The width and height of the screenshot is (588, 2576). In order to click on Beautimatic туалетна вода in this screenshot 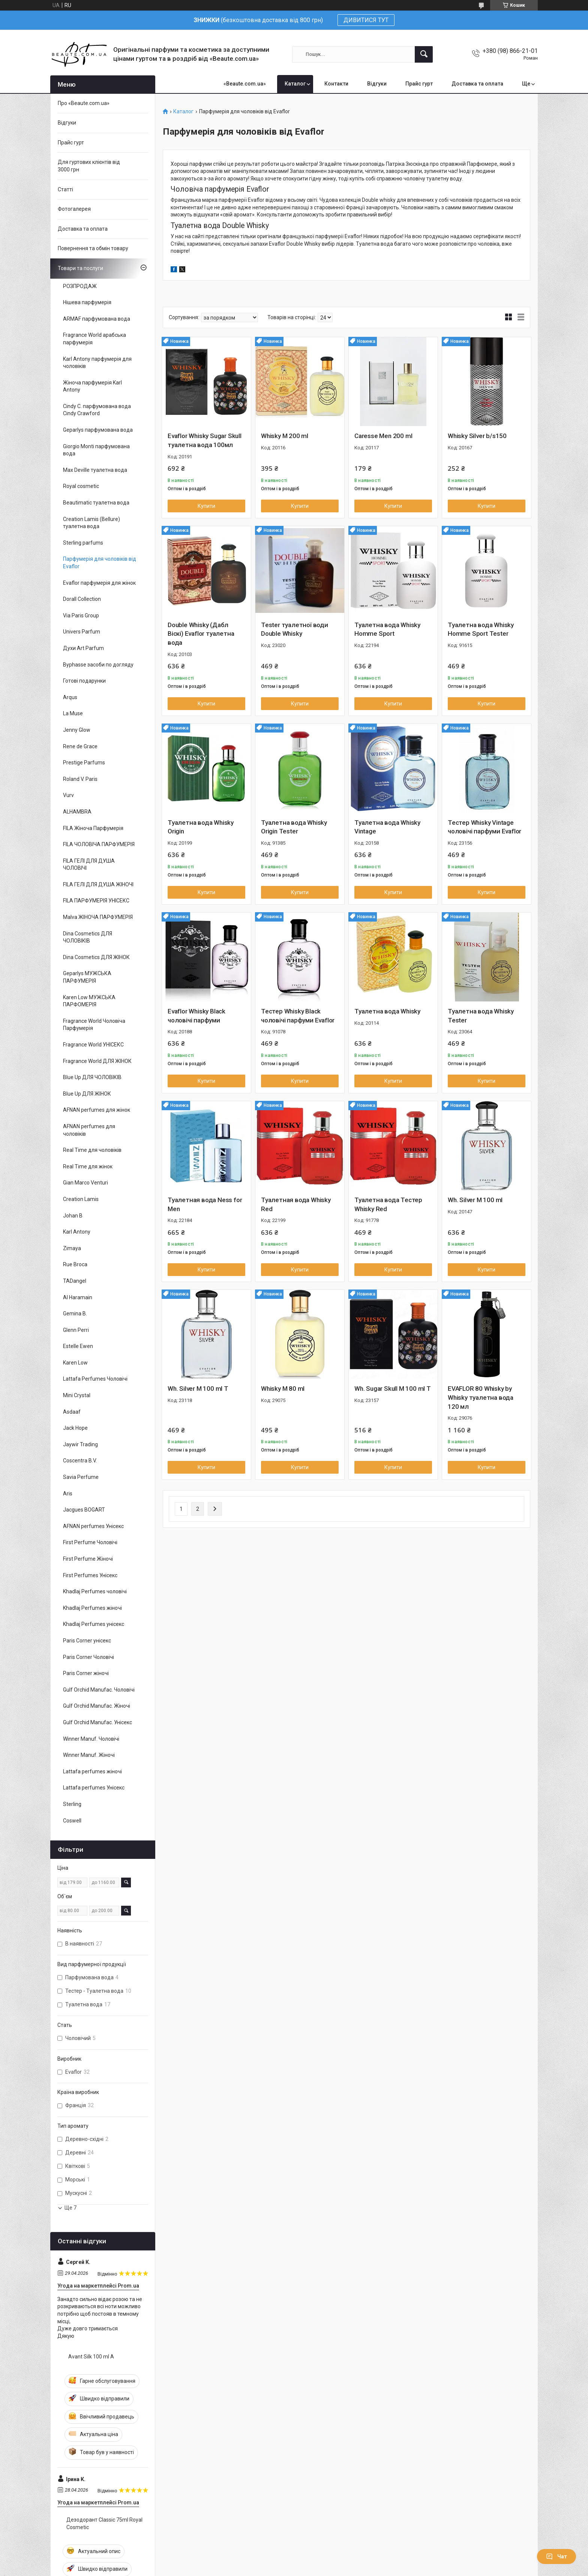, I will do `click(96, 503)`.